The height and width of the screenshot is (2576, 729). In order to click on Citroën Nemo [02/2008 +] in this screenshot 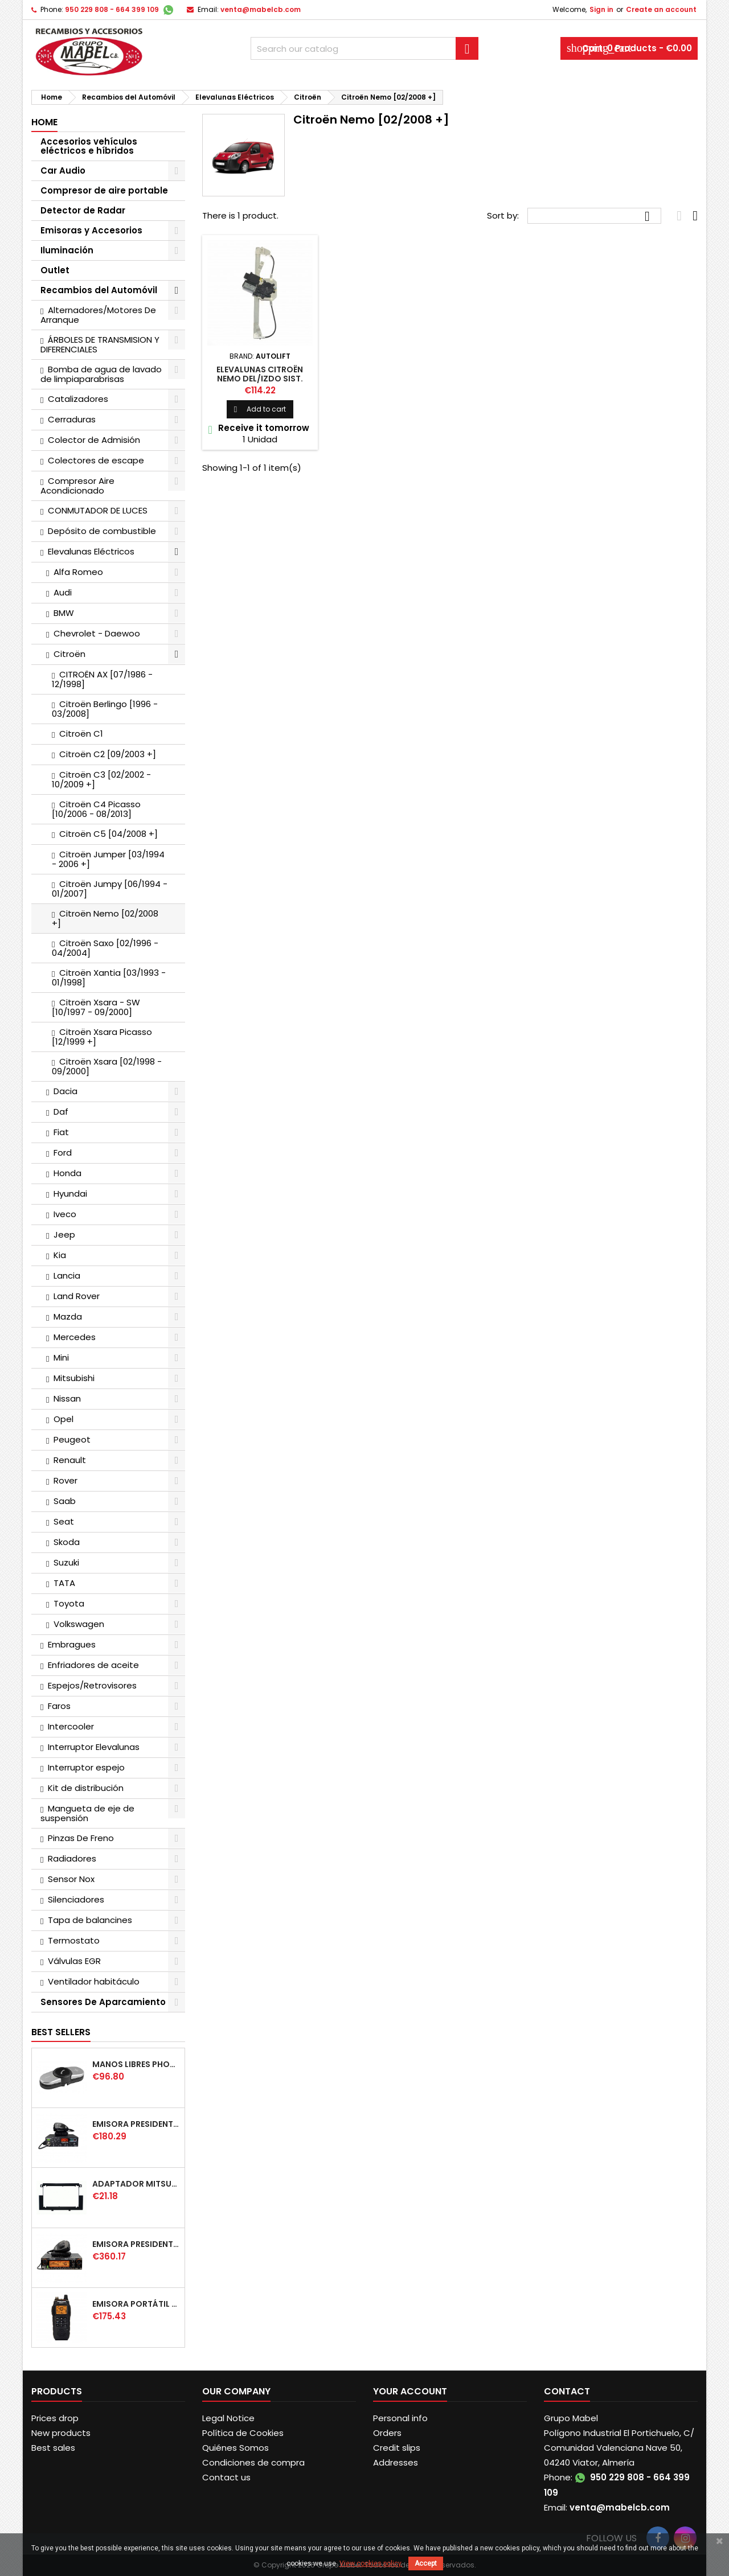, I will do `click(105, 918)`.